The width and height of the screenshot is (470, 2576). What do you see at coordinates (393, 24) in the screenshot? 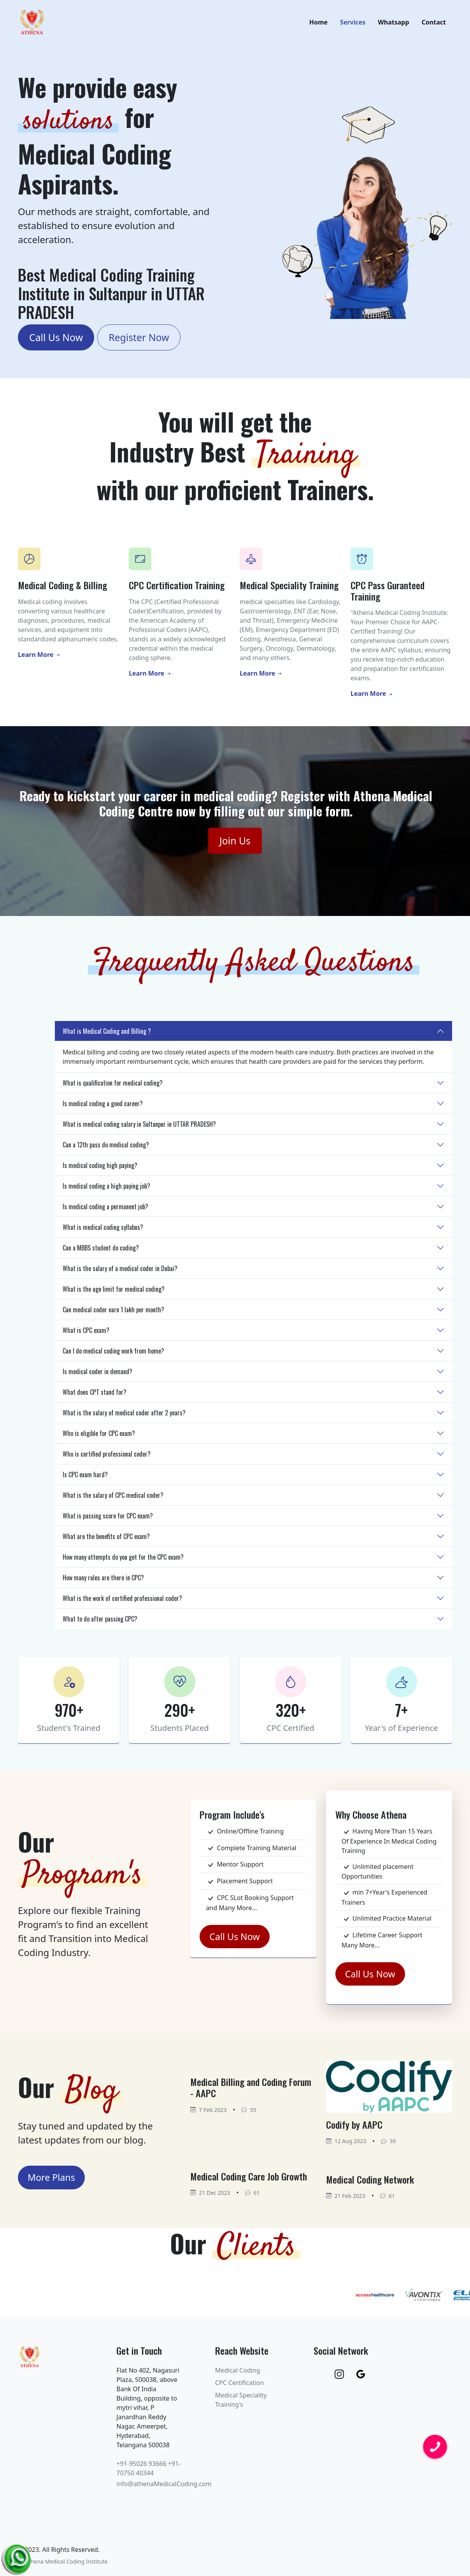
I see `Whatsapp` at bounding box center [393, 24].